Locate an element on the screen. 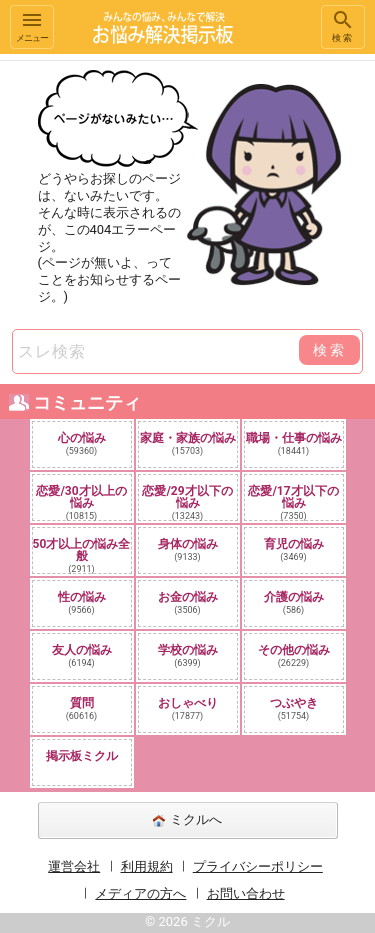  職場・仕事の悩み is located at coordinates (294, 443).